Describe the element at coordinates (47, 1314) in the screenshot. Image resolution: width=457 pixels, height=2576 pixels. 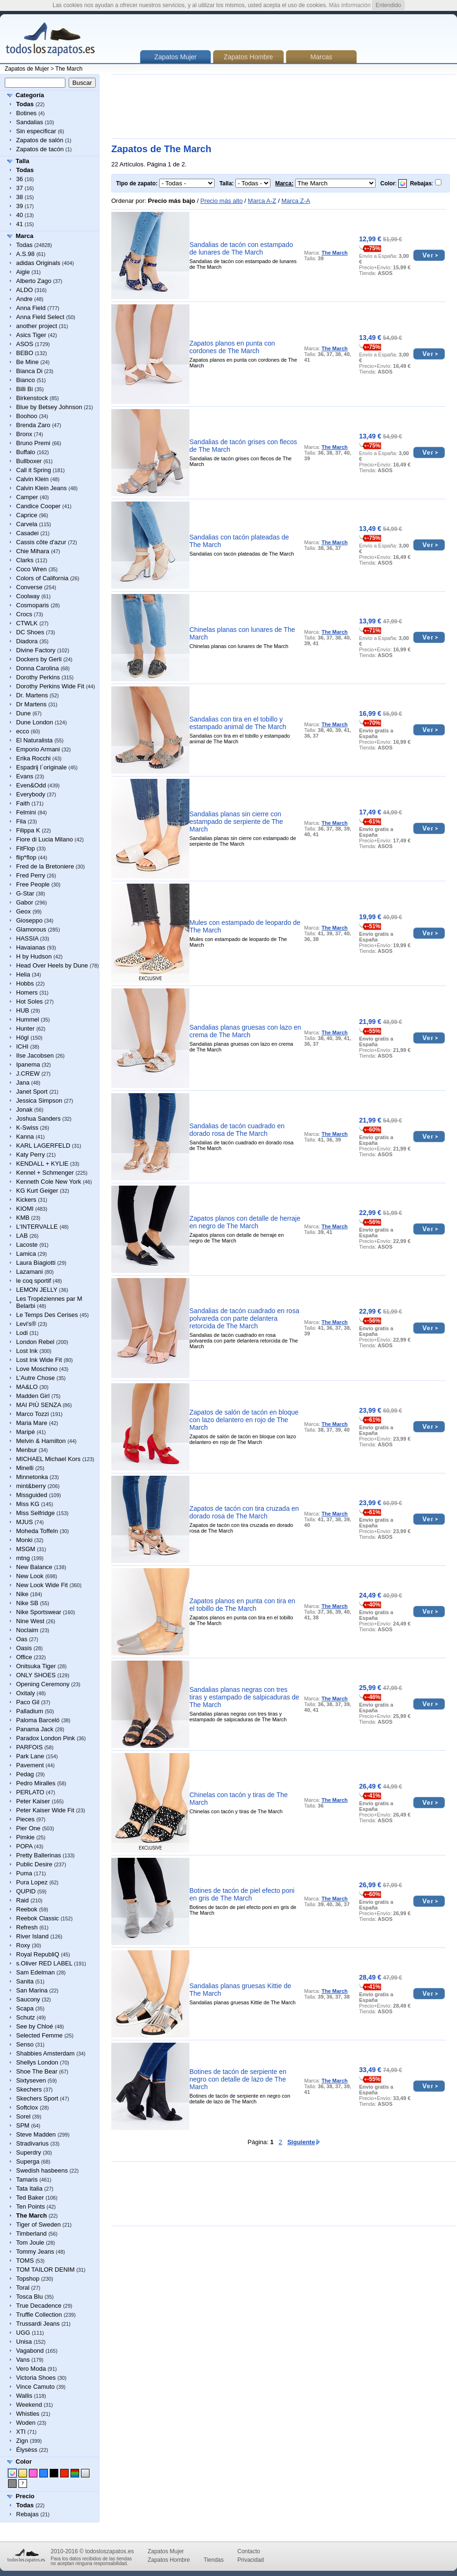
I see `Le Temps Des Cerises` at that location.